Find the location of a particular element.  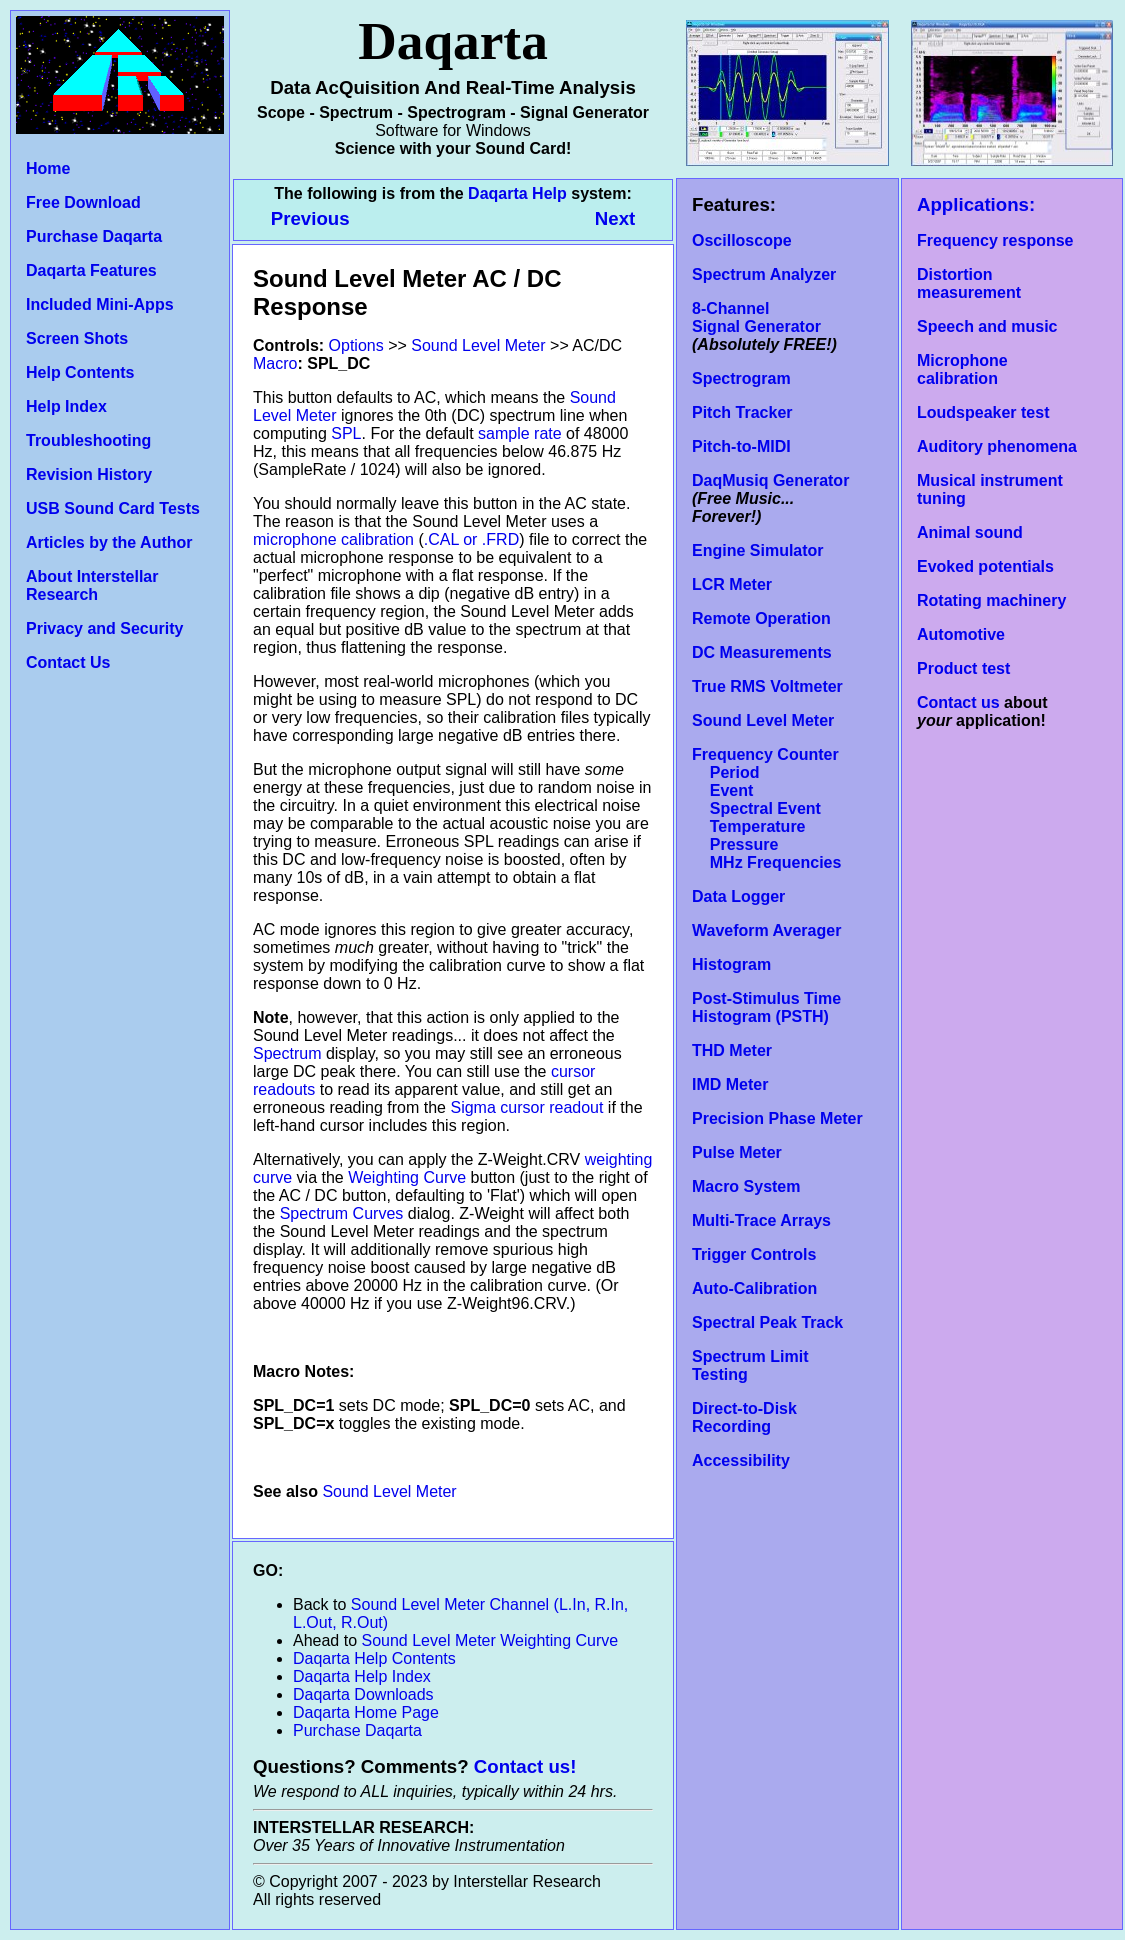

Macro is located at coordinates (275, 363).